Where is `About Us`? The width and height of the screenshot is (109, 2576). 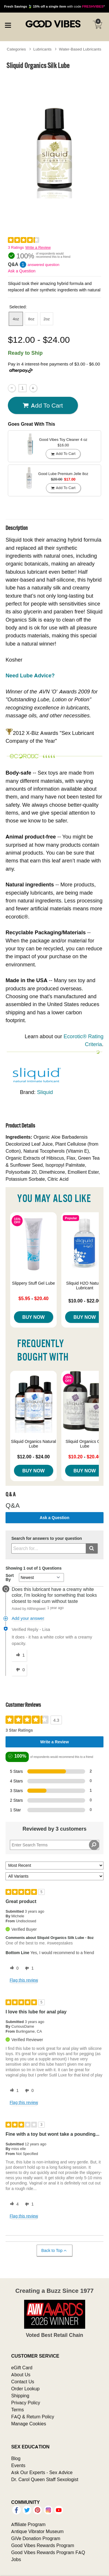 About Us is located at coordinates (20, 2374).